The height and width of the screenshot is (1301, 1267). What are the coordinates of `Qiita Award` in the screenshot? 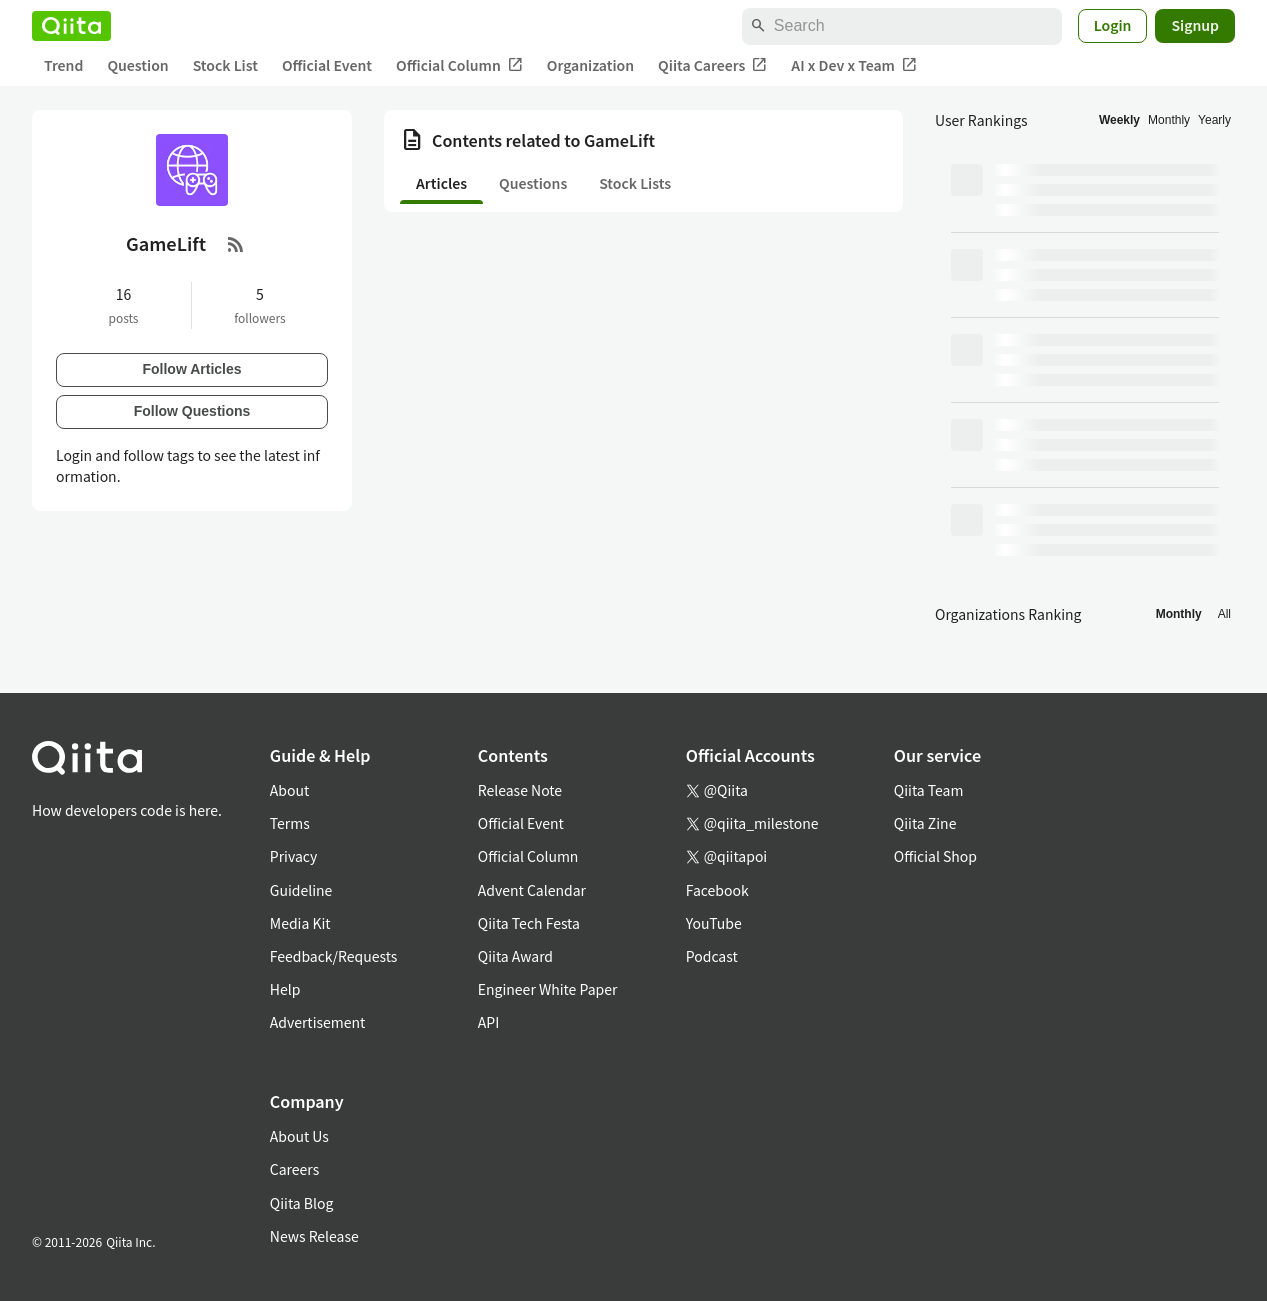 It's located at (515, 956).